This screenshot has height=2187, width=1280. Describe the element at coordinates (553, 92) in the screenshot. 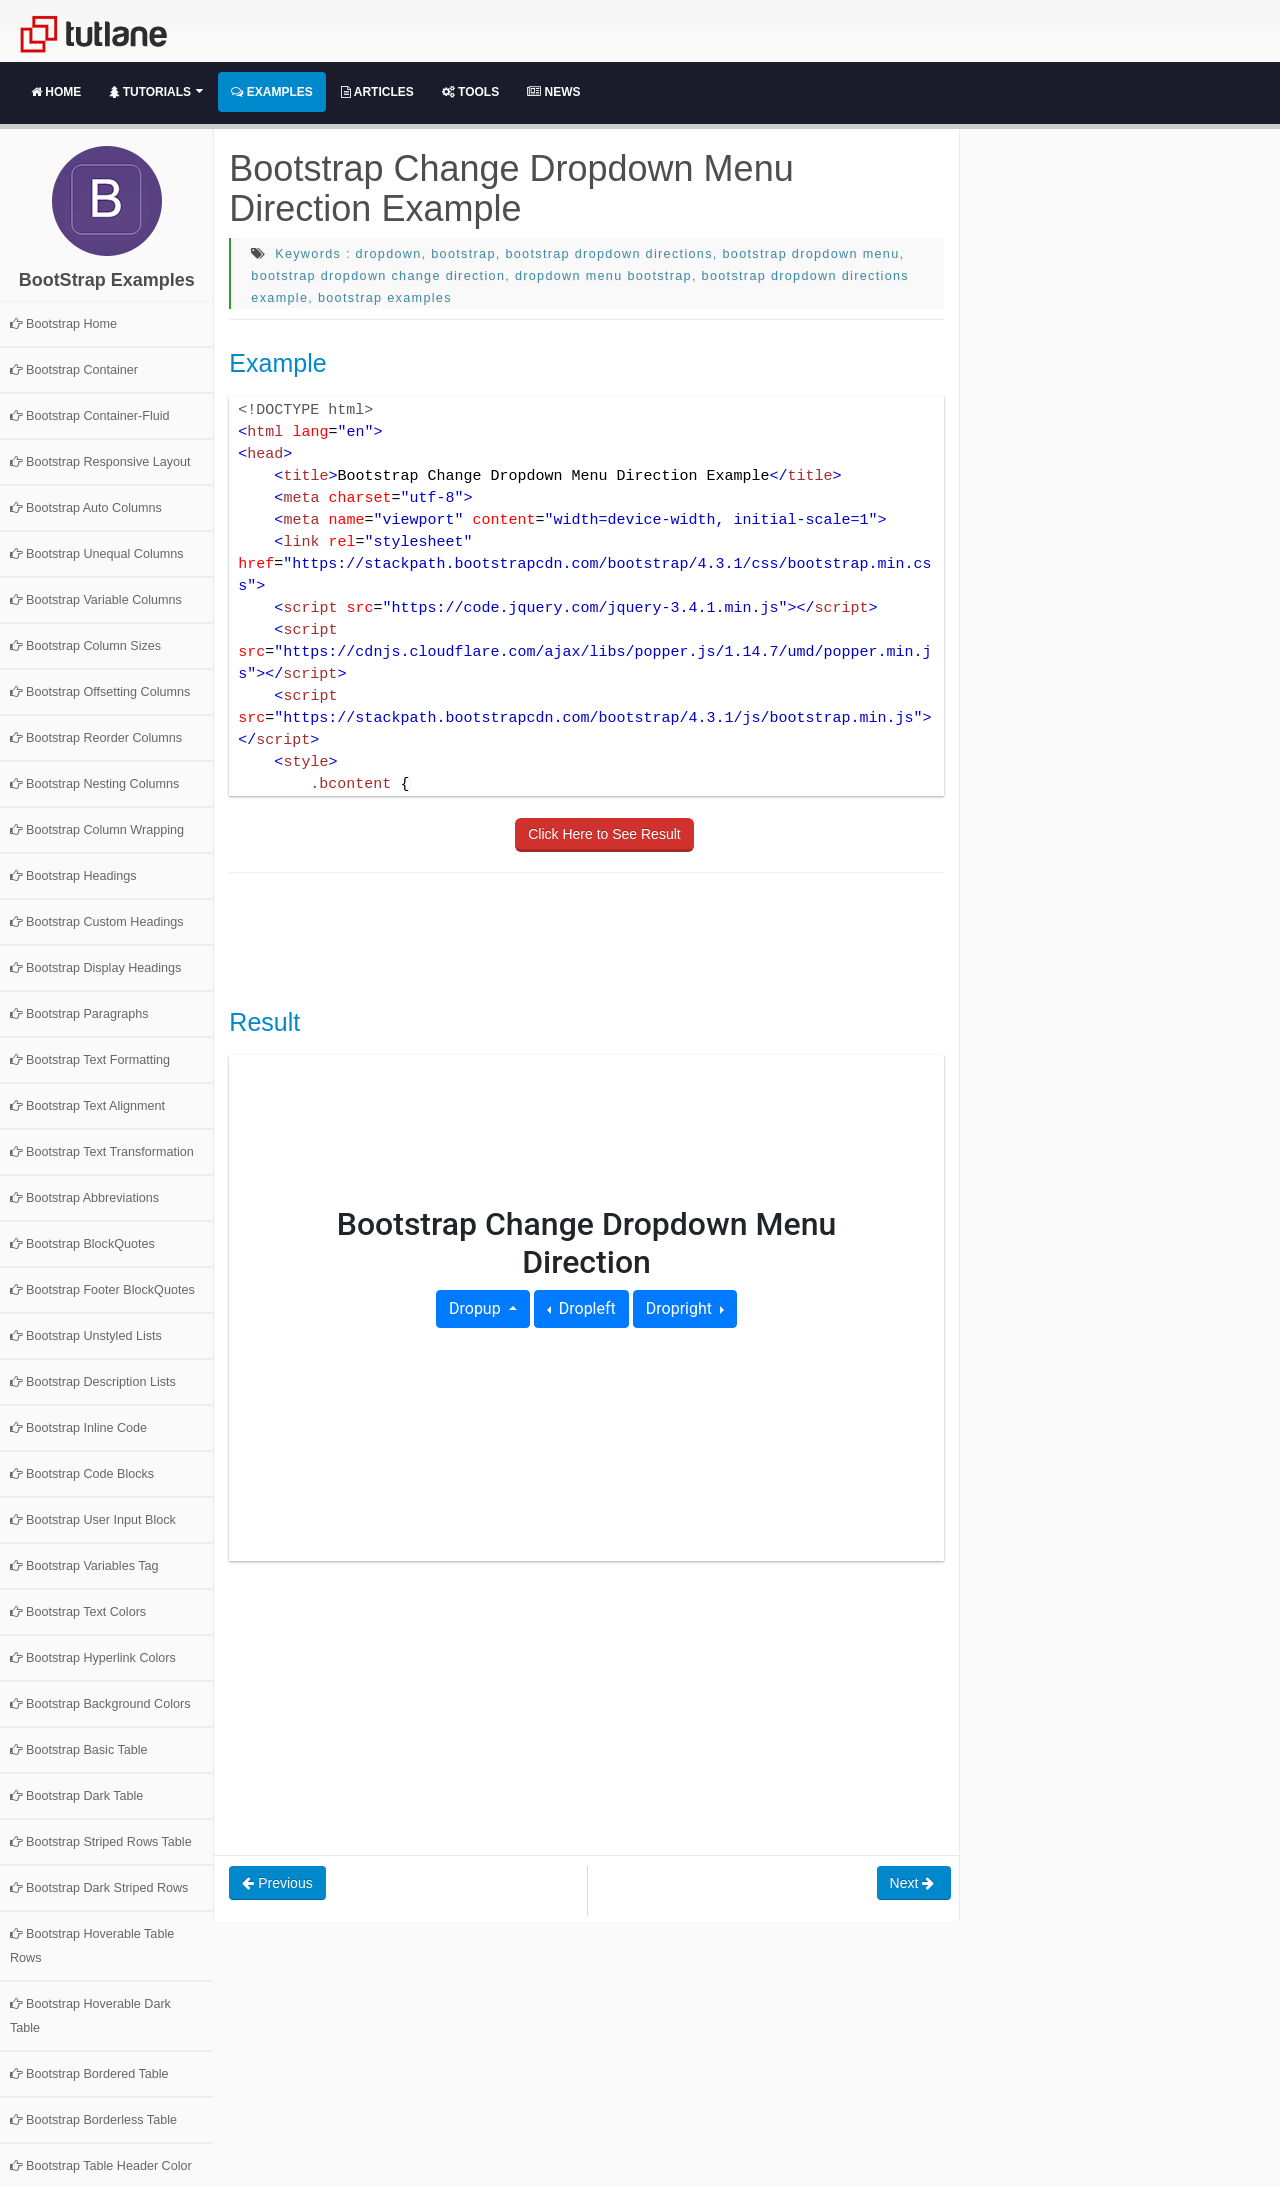

I see `News` at that location.